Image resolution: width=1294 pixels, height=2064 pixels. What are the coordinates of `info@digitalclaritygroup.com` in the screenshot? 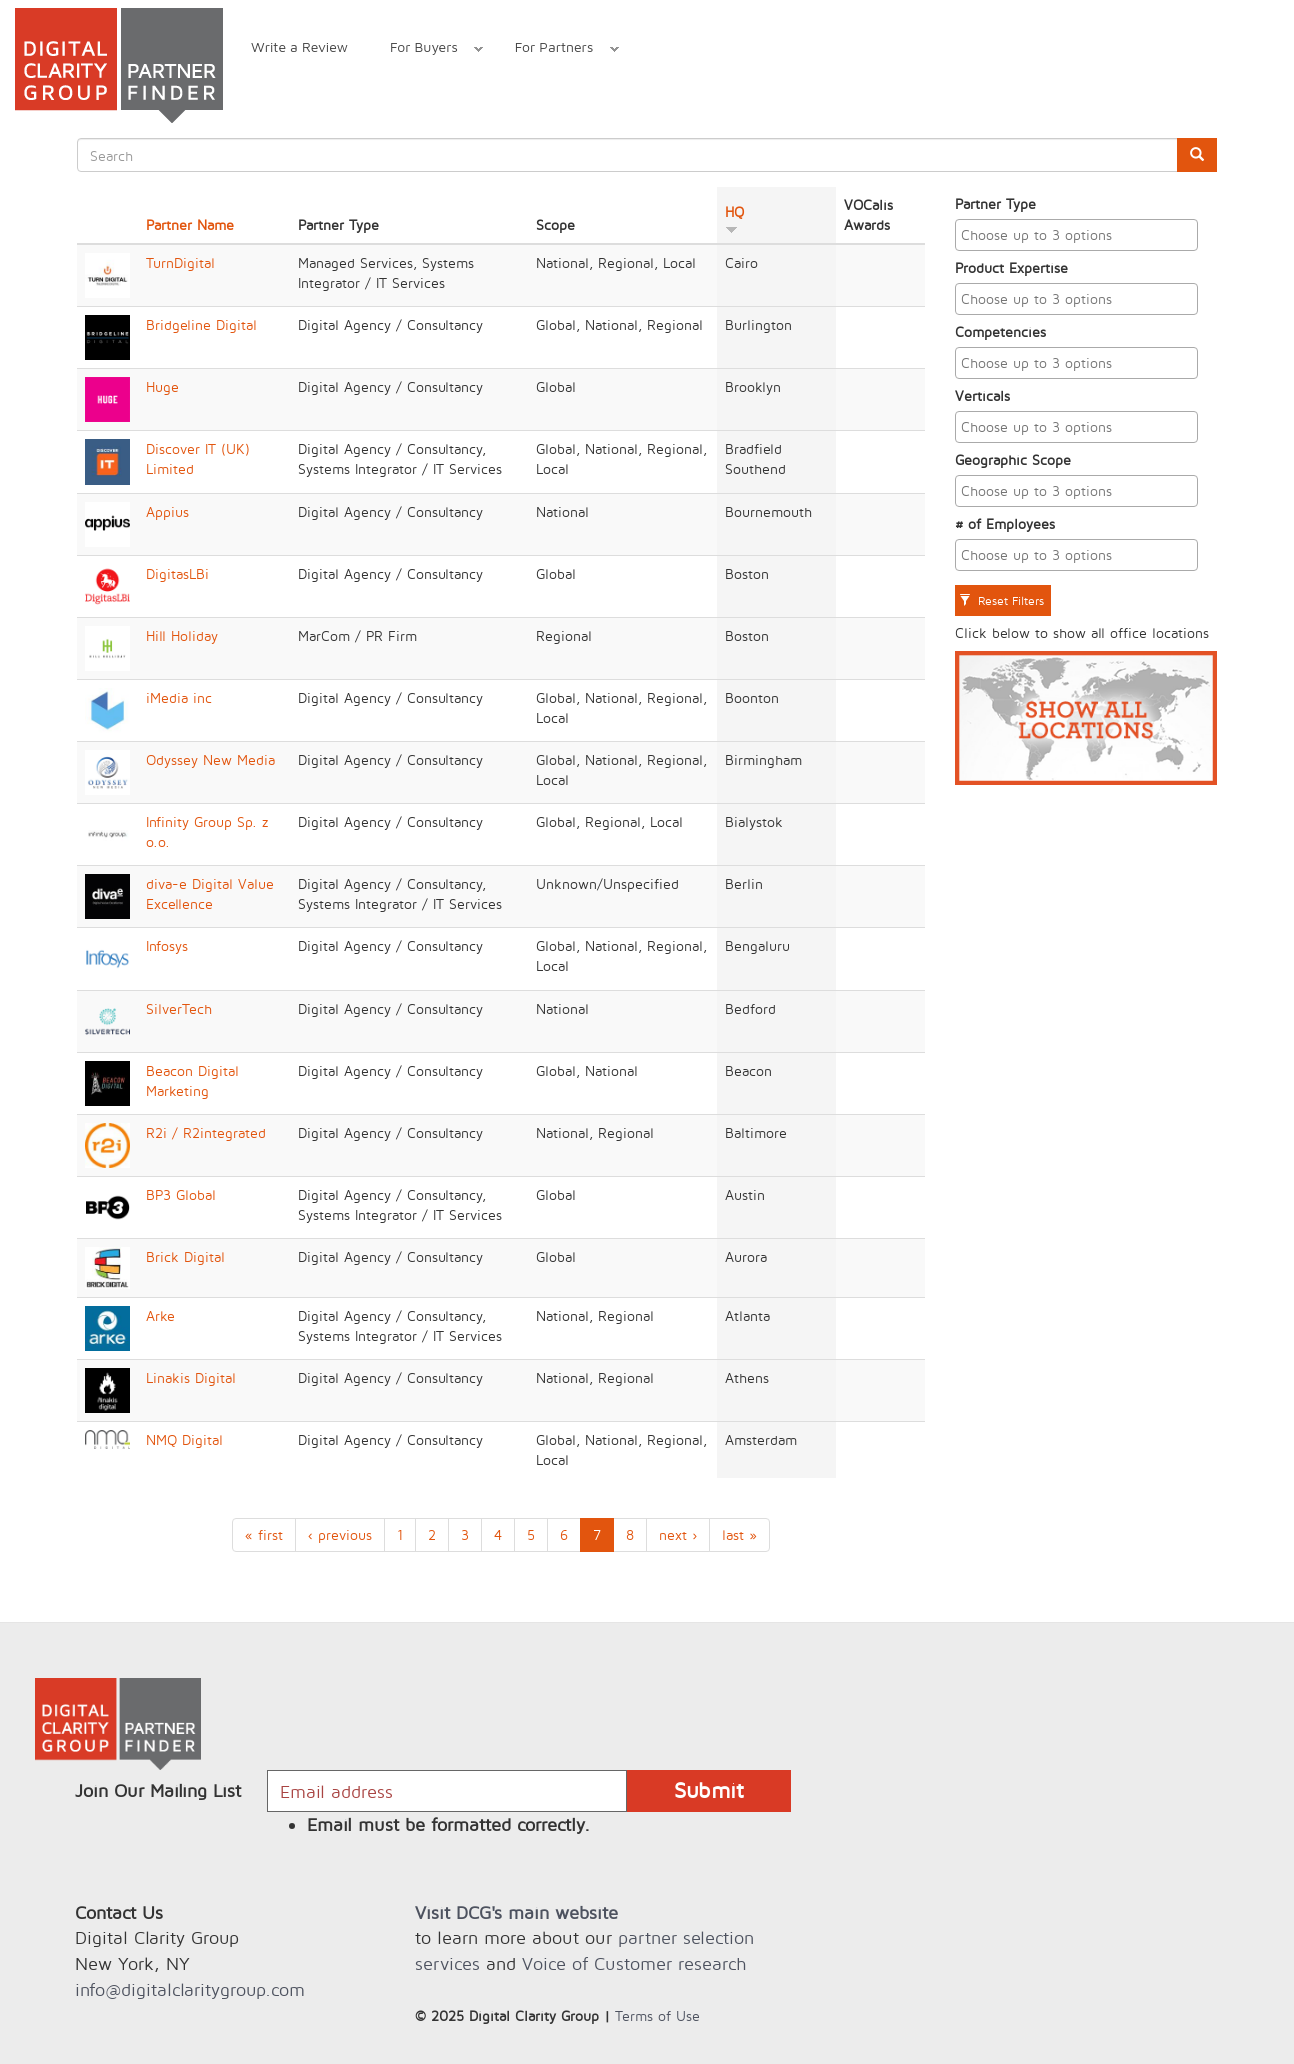 It's located at (190, 1989).